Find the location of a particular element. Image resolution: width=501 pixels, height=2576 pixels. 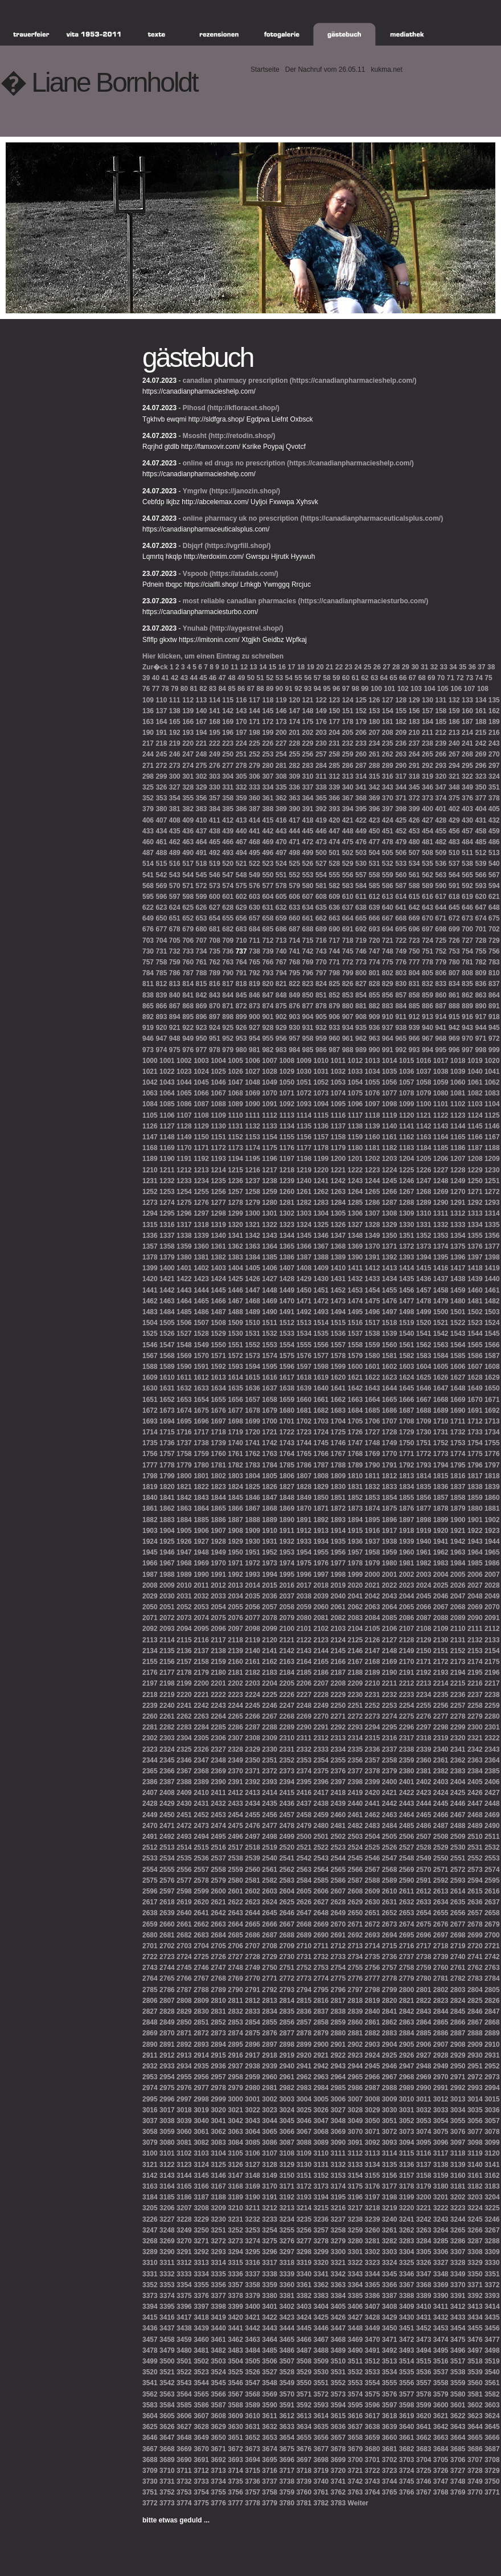

30 is located at coordinates (414, 667).